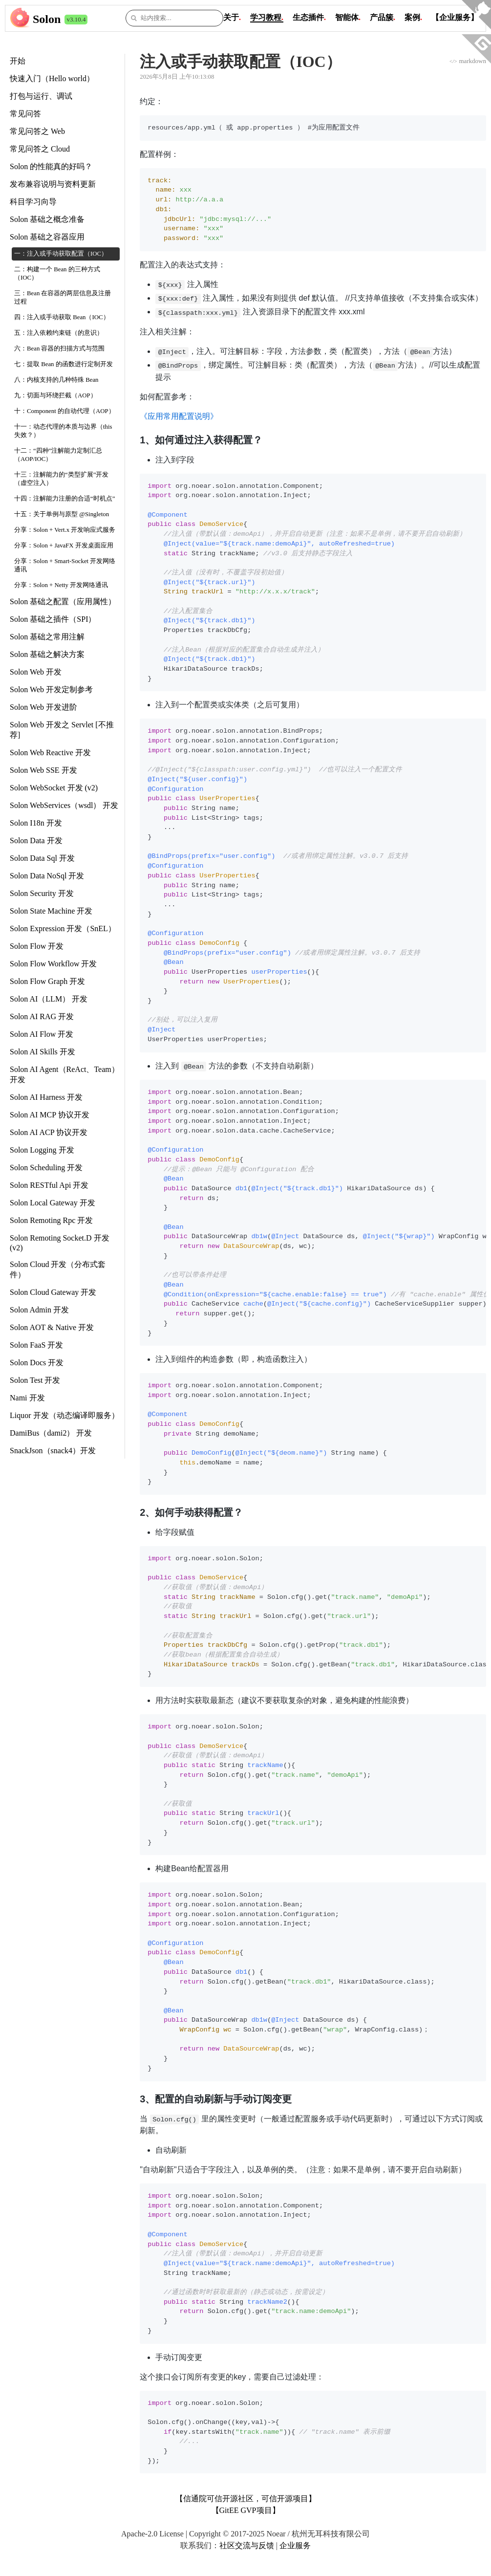 Image resolution: width=491 pixels, height=2576 pixels. Describe the element at coordinates (53, 619) in the screenshot. I see `Solon 基础之插件（SPI）` at that location.